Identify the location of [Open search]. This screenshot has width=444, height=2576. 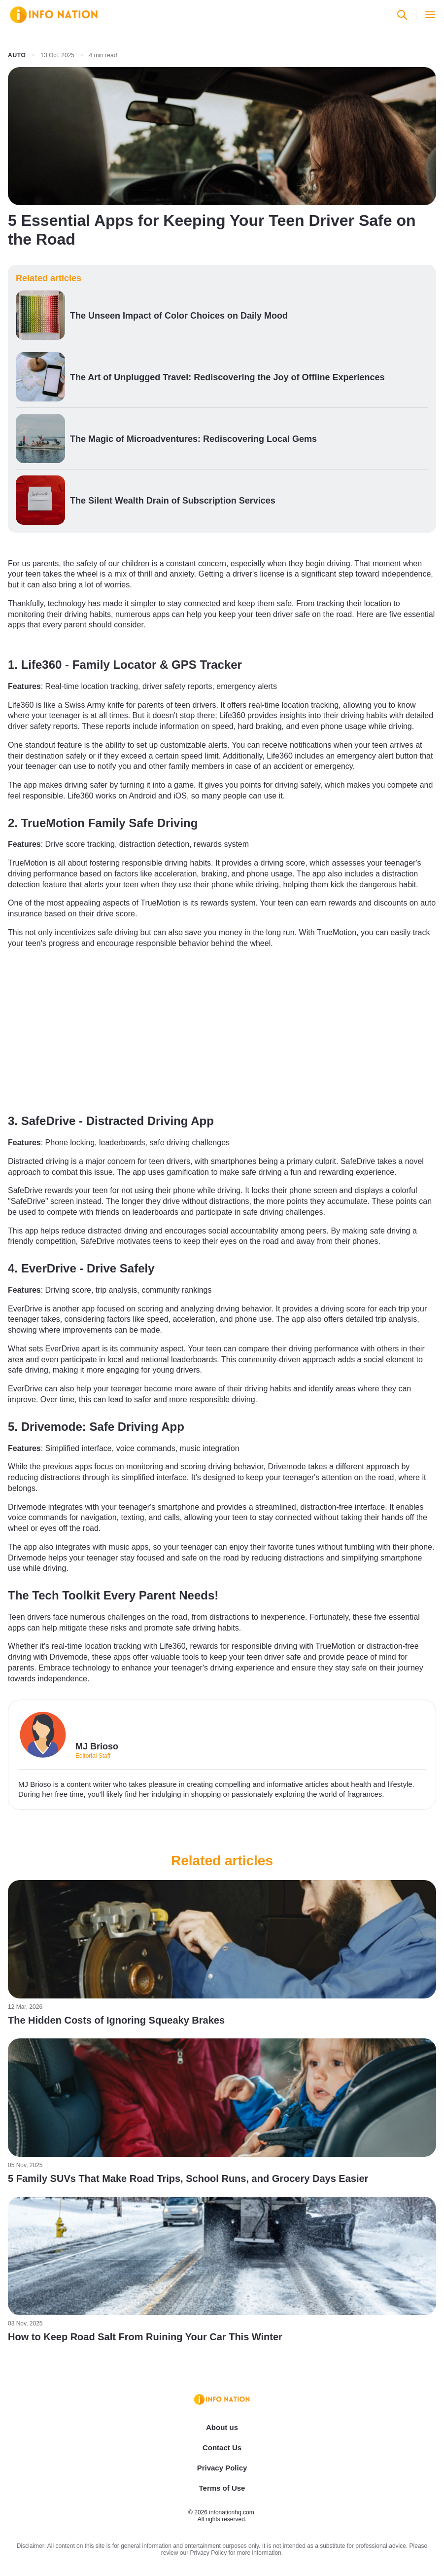
(402, 15).